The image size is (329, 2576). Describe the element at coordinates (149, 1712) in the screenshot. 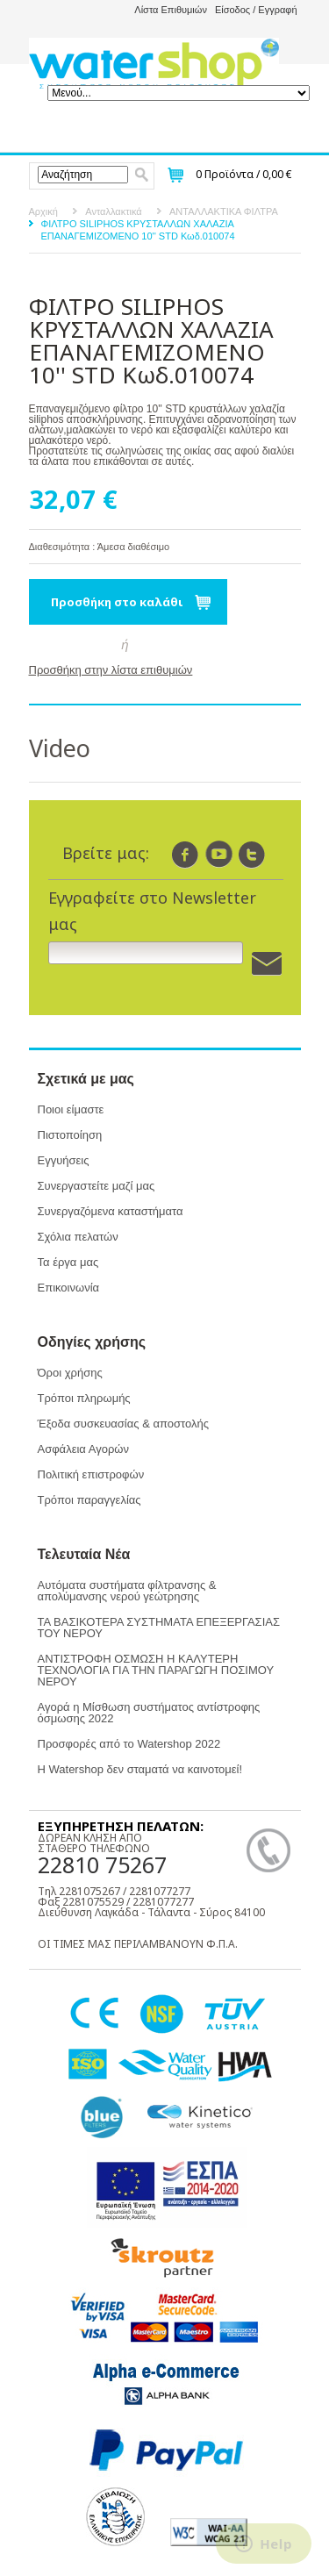

I see `Αγορά η Μίσθωση συστήματος αντίστροφης όσμωσης 2022` at that location.